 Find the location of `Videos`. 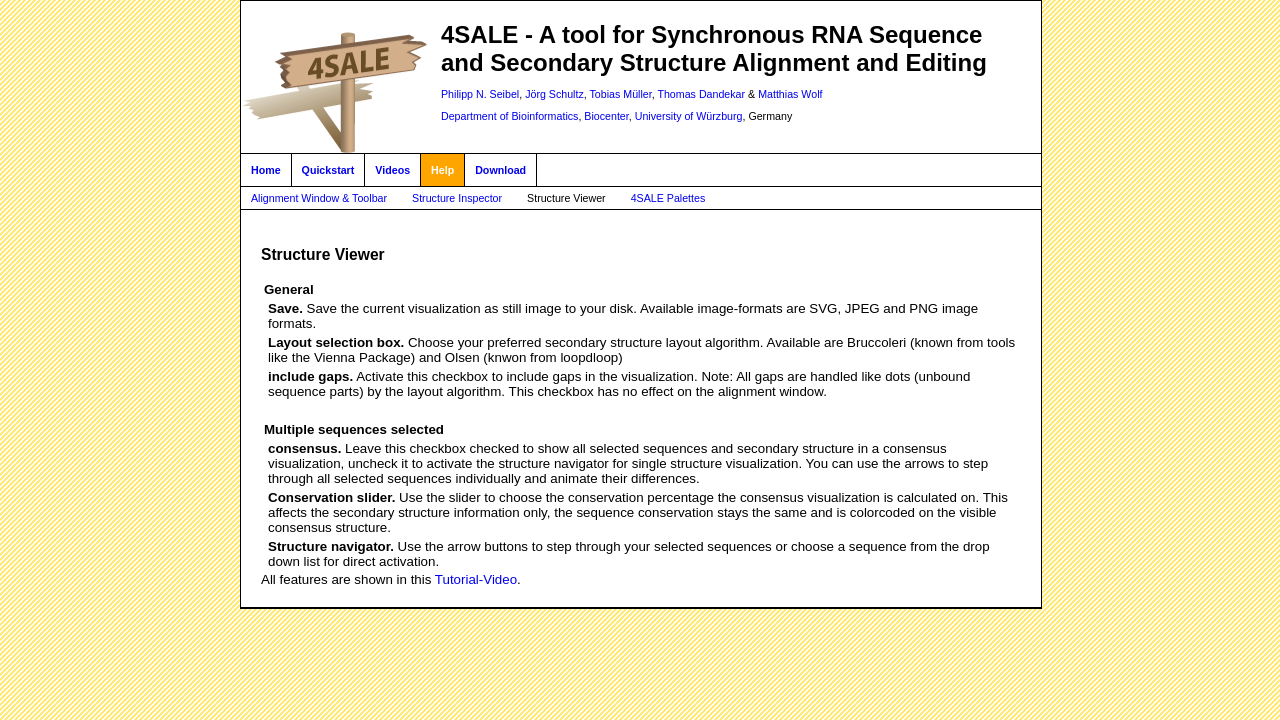

Videos is located at coordinates (392, 170).